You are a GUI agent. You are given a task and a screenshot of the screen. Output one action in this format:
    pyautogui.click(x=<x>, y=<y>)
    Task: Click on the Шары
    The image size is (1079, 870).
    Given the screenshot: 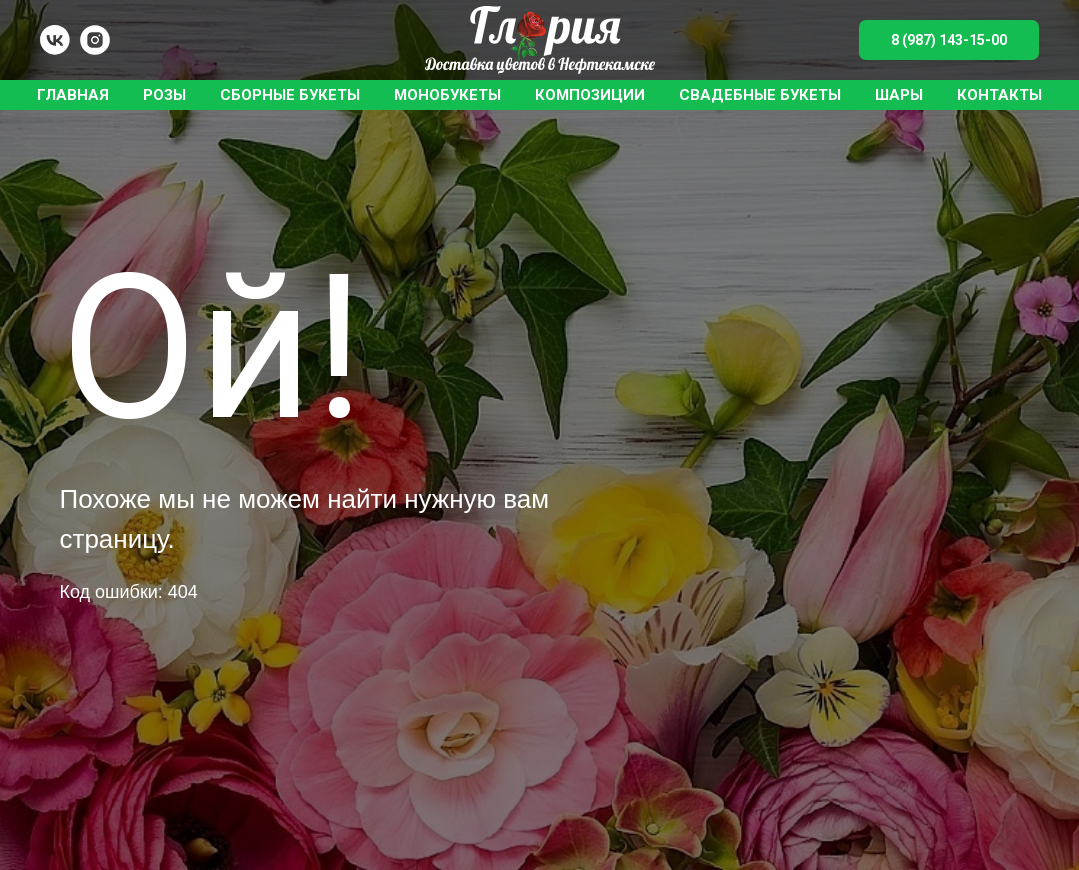 What is the action you would take?
    pyautogui.click(x=899, y=95)
    